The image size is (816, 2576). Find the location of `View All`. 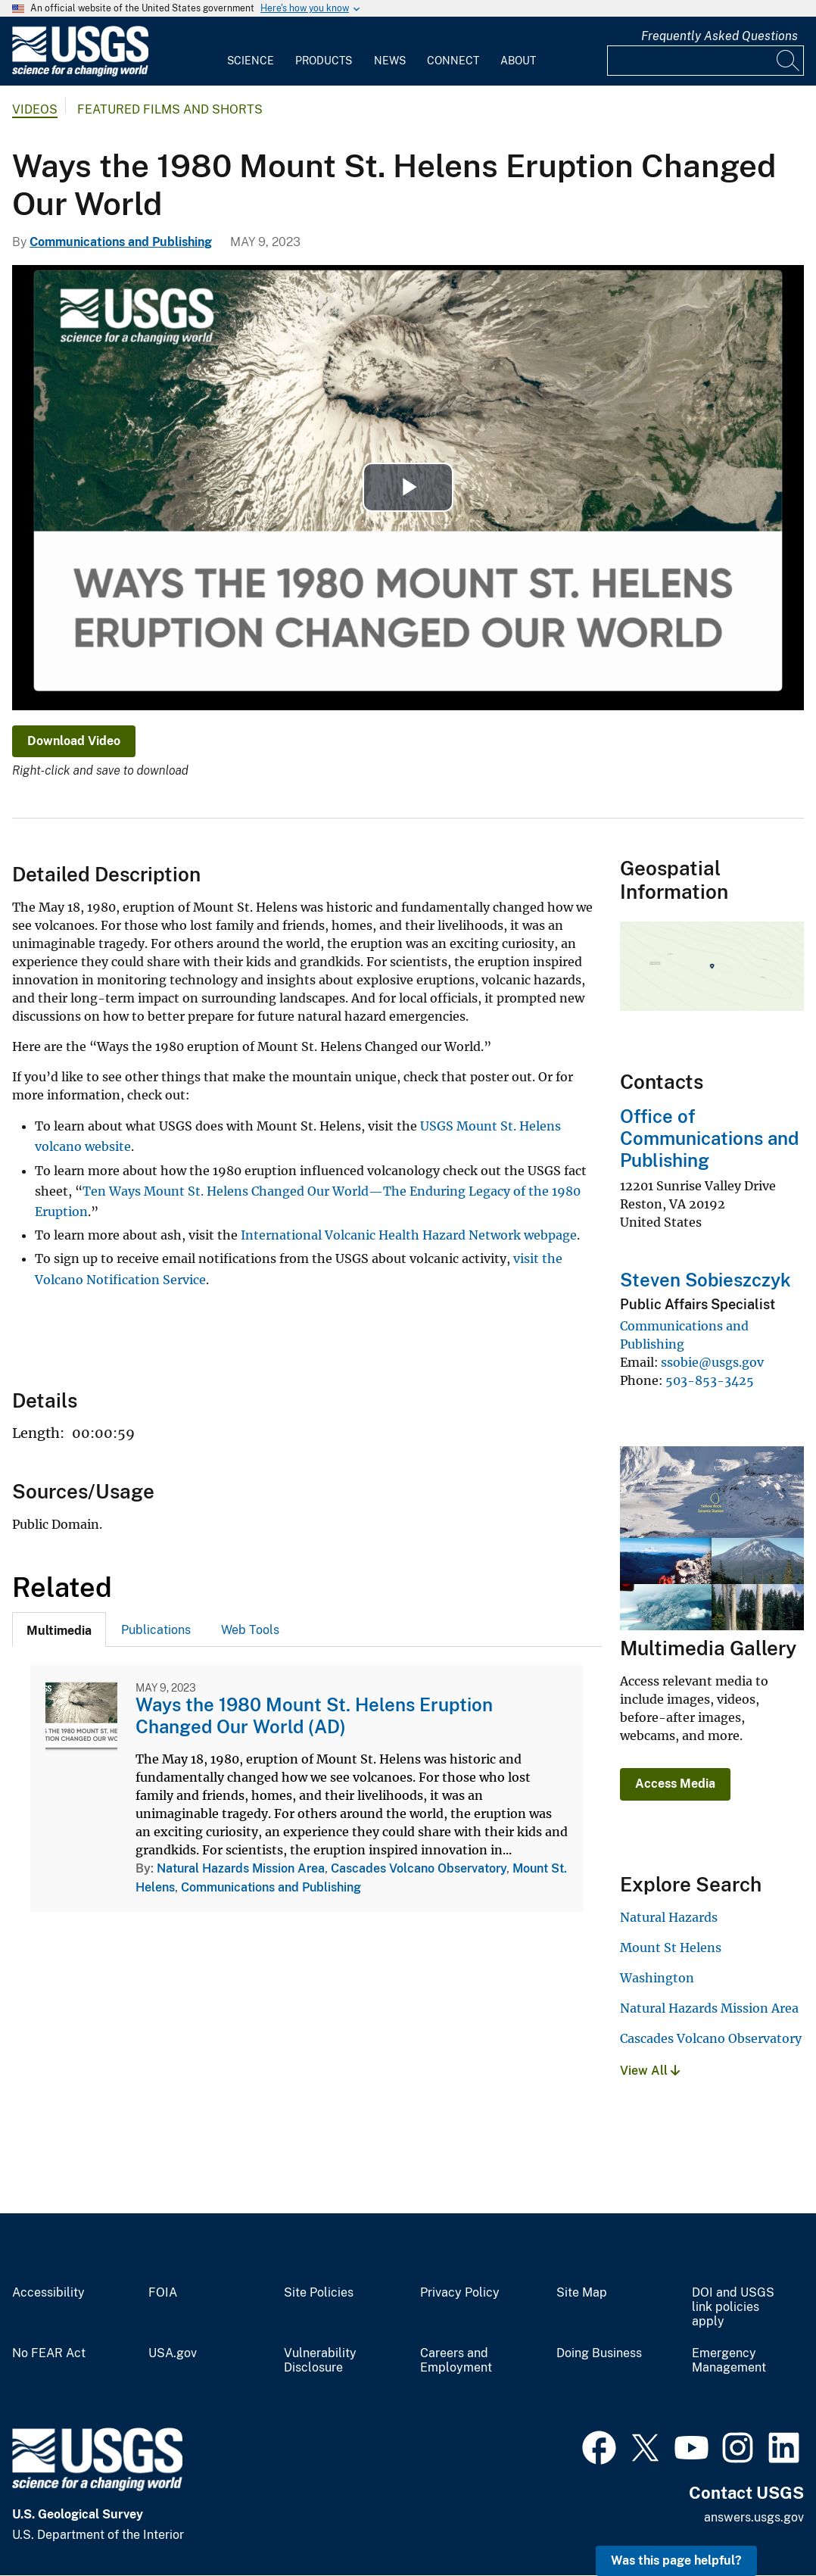

View All is located at coordinates (650, 2070).